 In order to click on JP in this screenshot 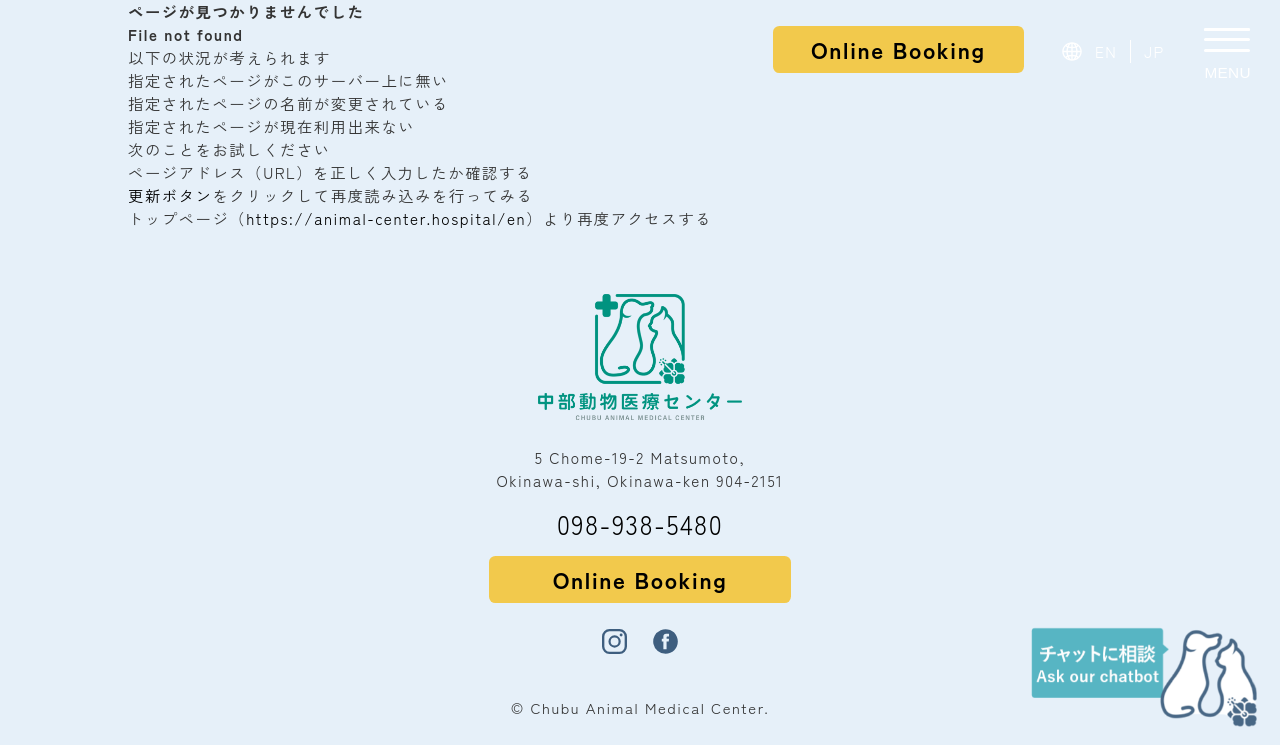, I will do `click(1154, 51)`.